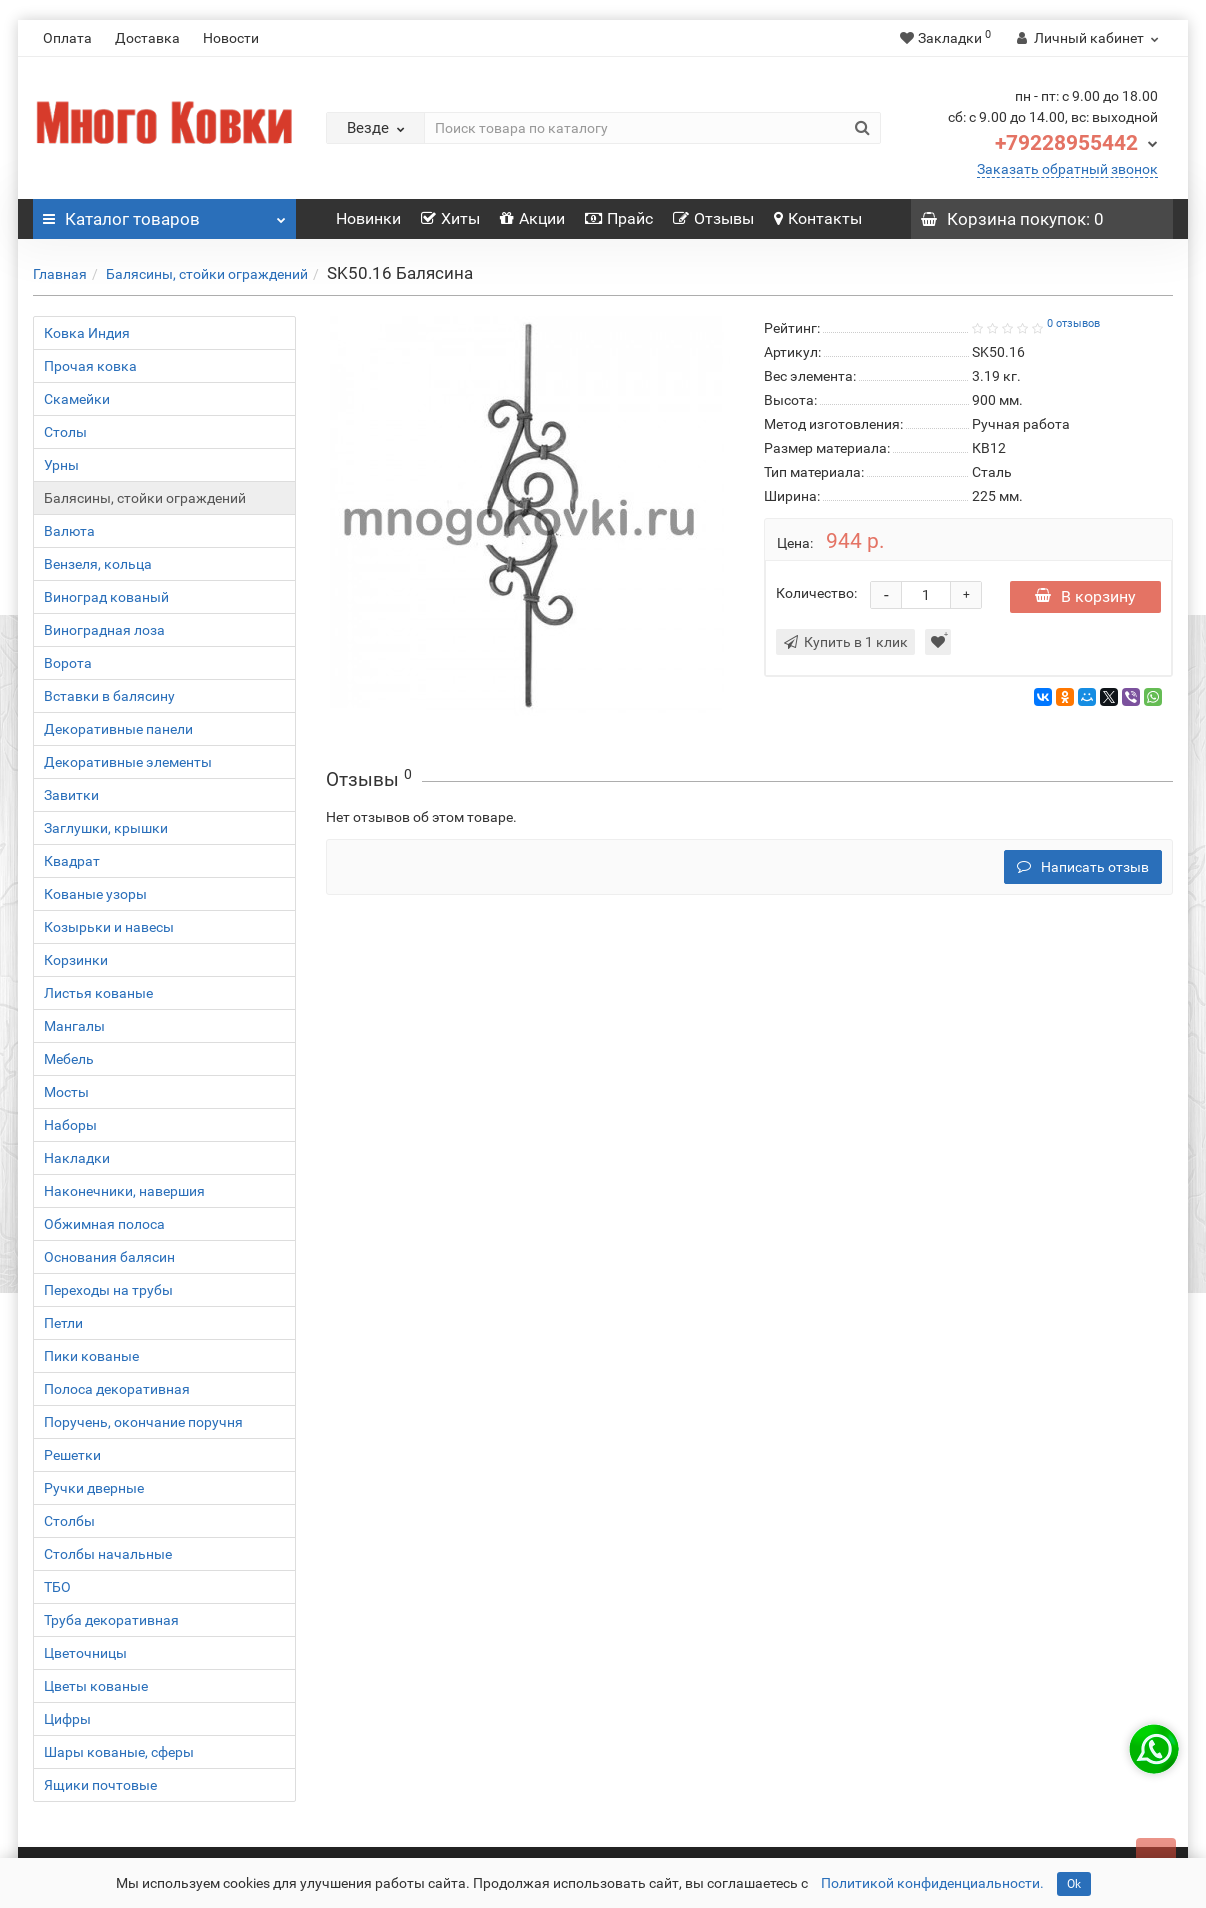 This screenshot has width=1206, height=1908. Describe the element at coordinates (124, 1191) in the screenshot. I see `Наконечники, навершия` at that location.